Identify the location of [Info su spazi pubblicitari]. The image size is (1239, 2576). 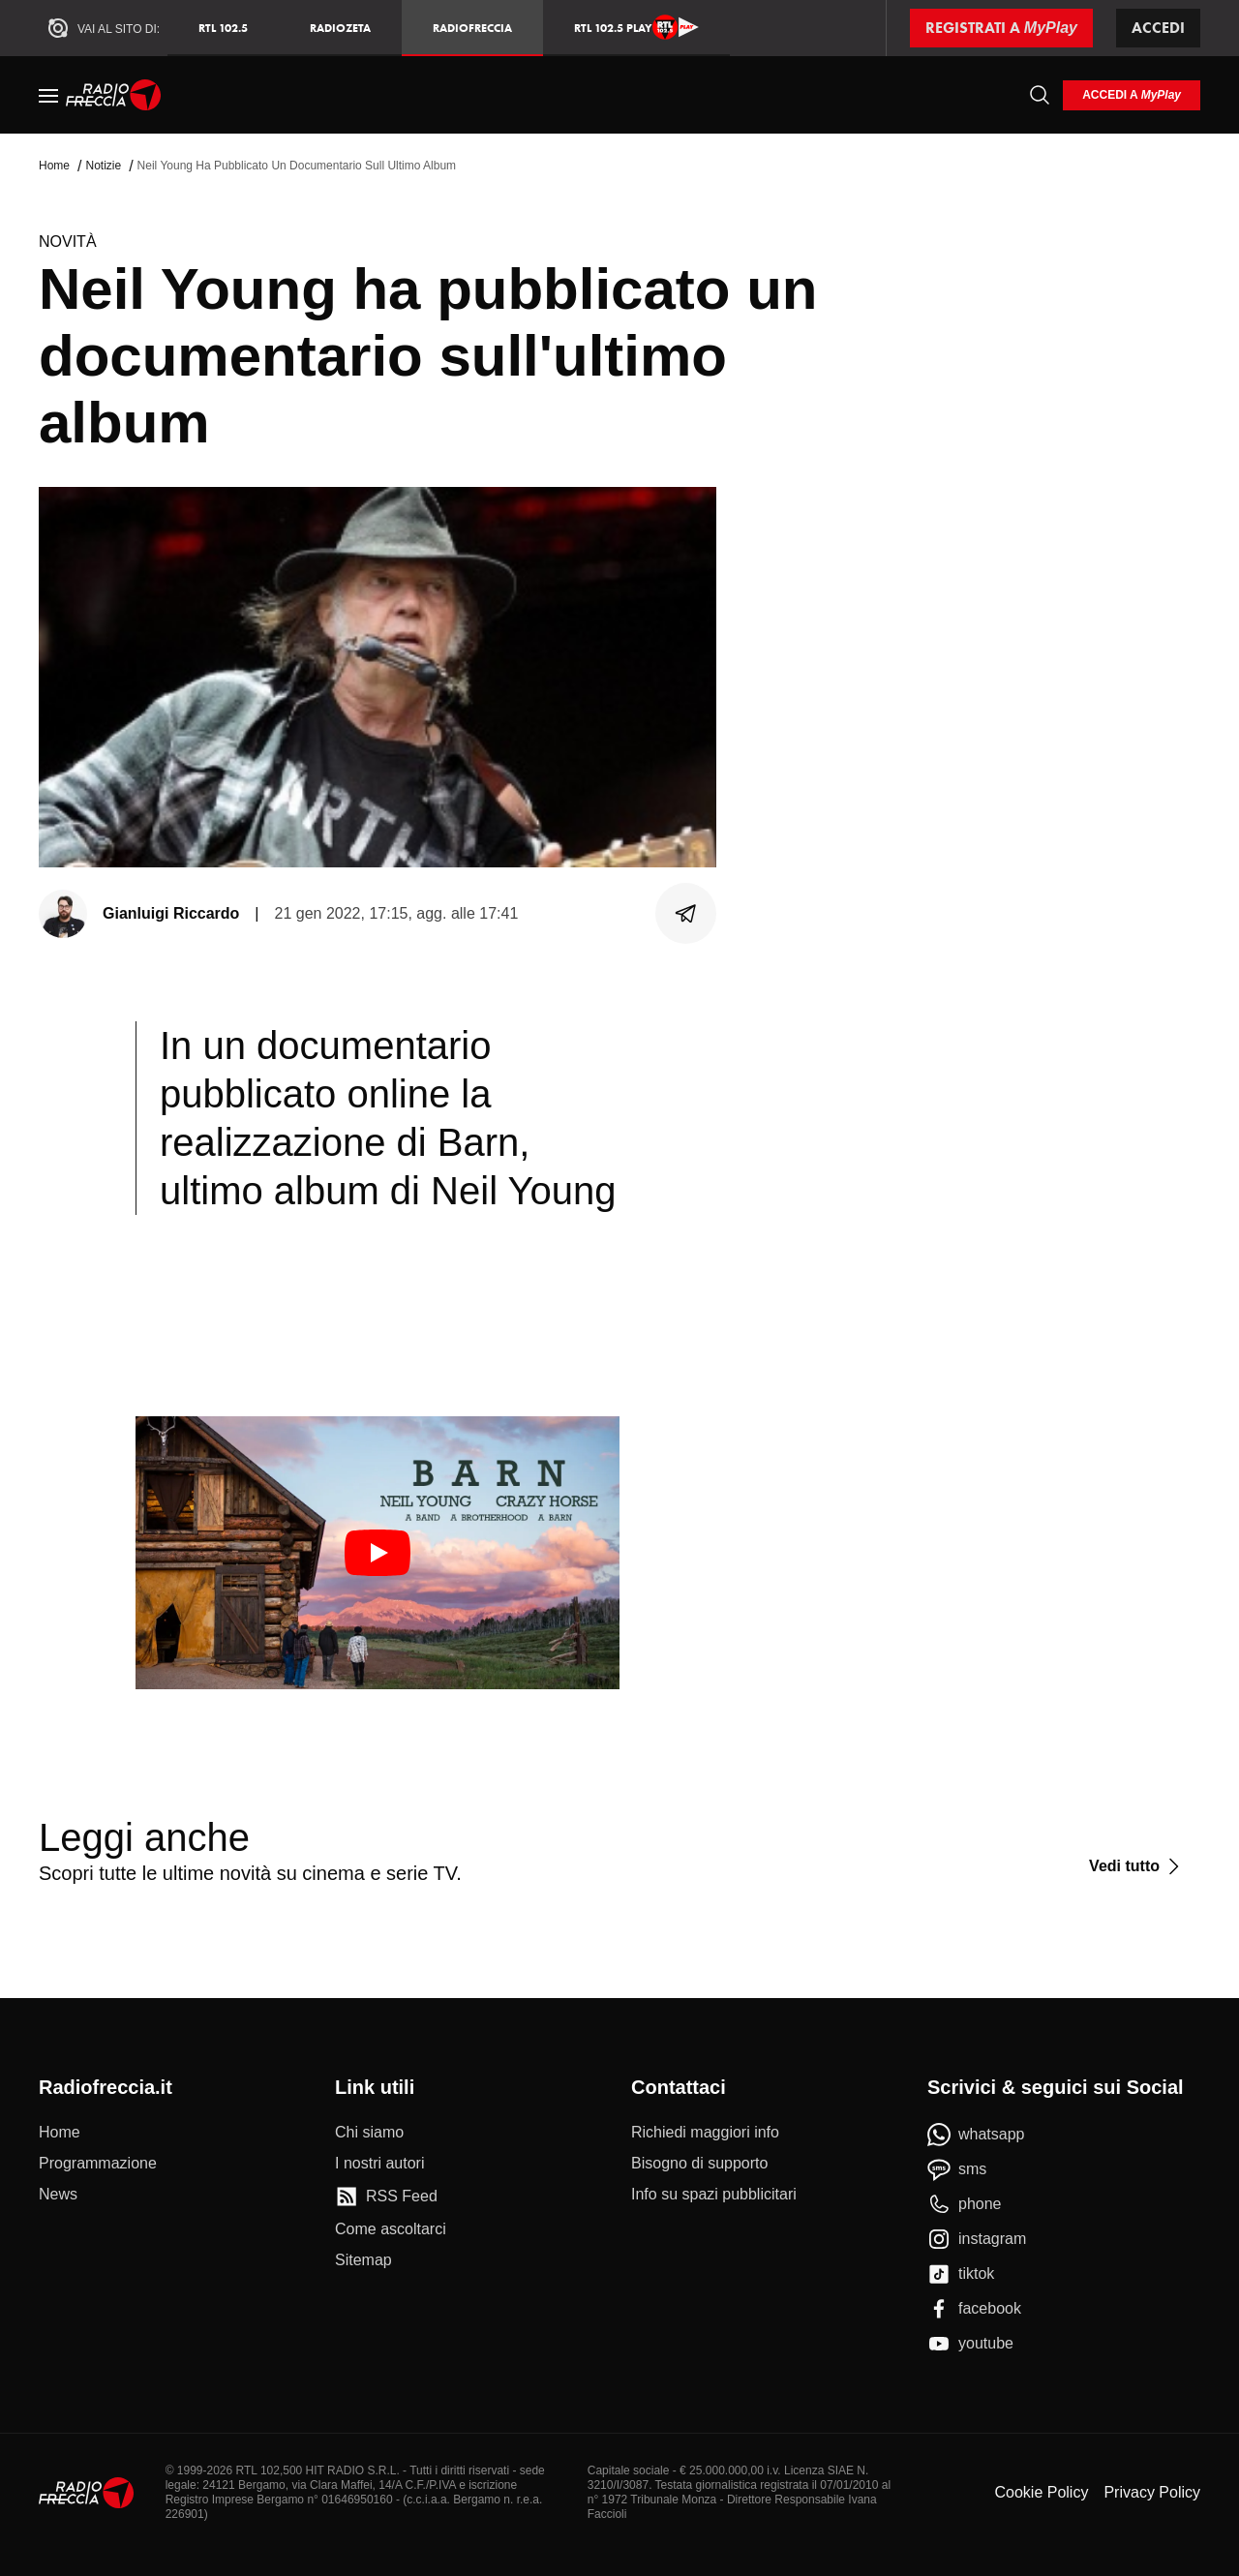
(714, 2194).